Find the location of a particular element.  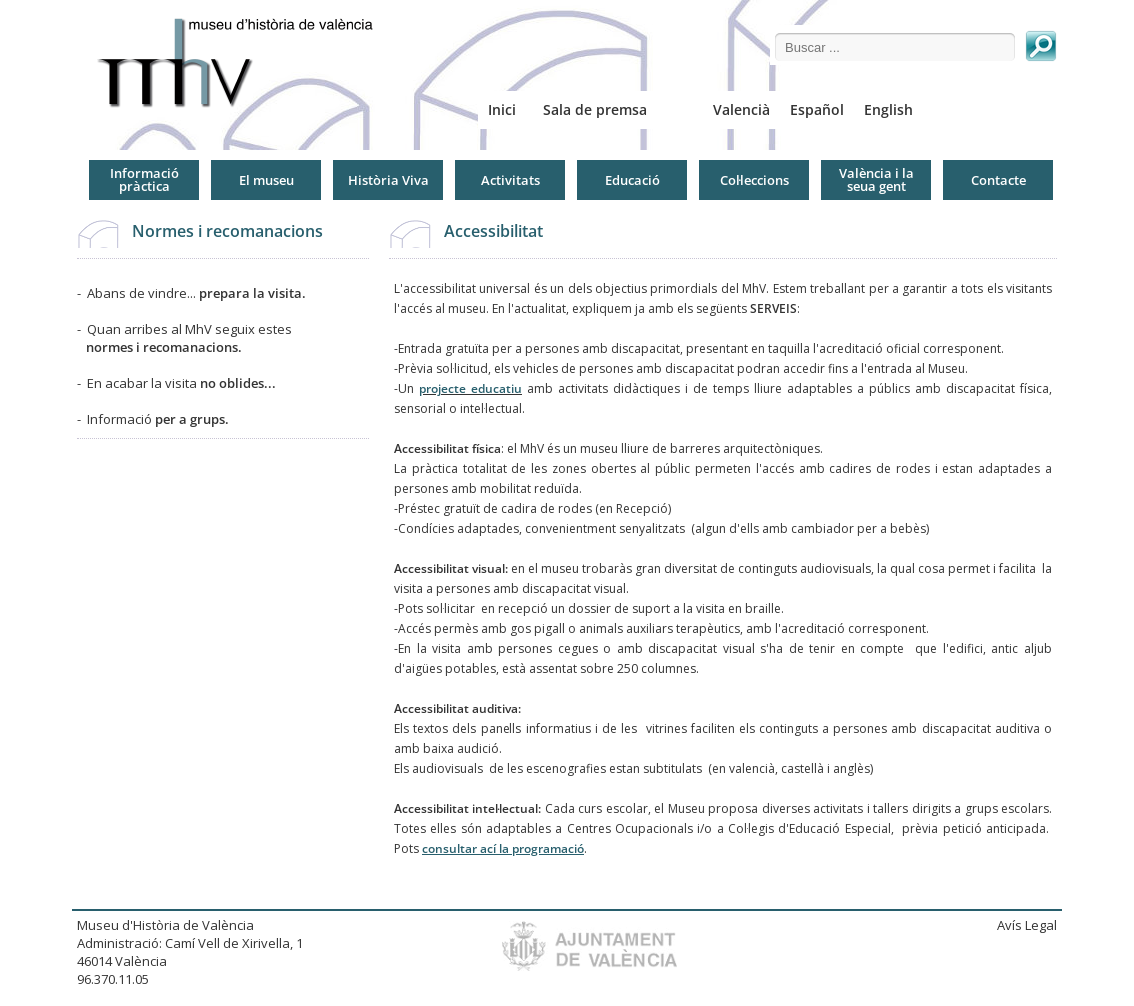

normes i recomanacions is located at coordinates (162, 347).